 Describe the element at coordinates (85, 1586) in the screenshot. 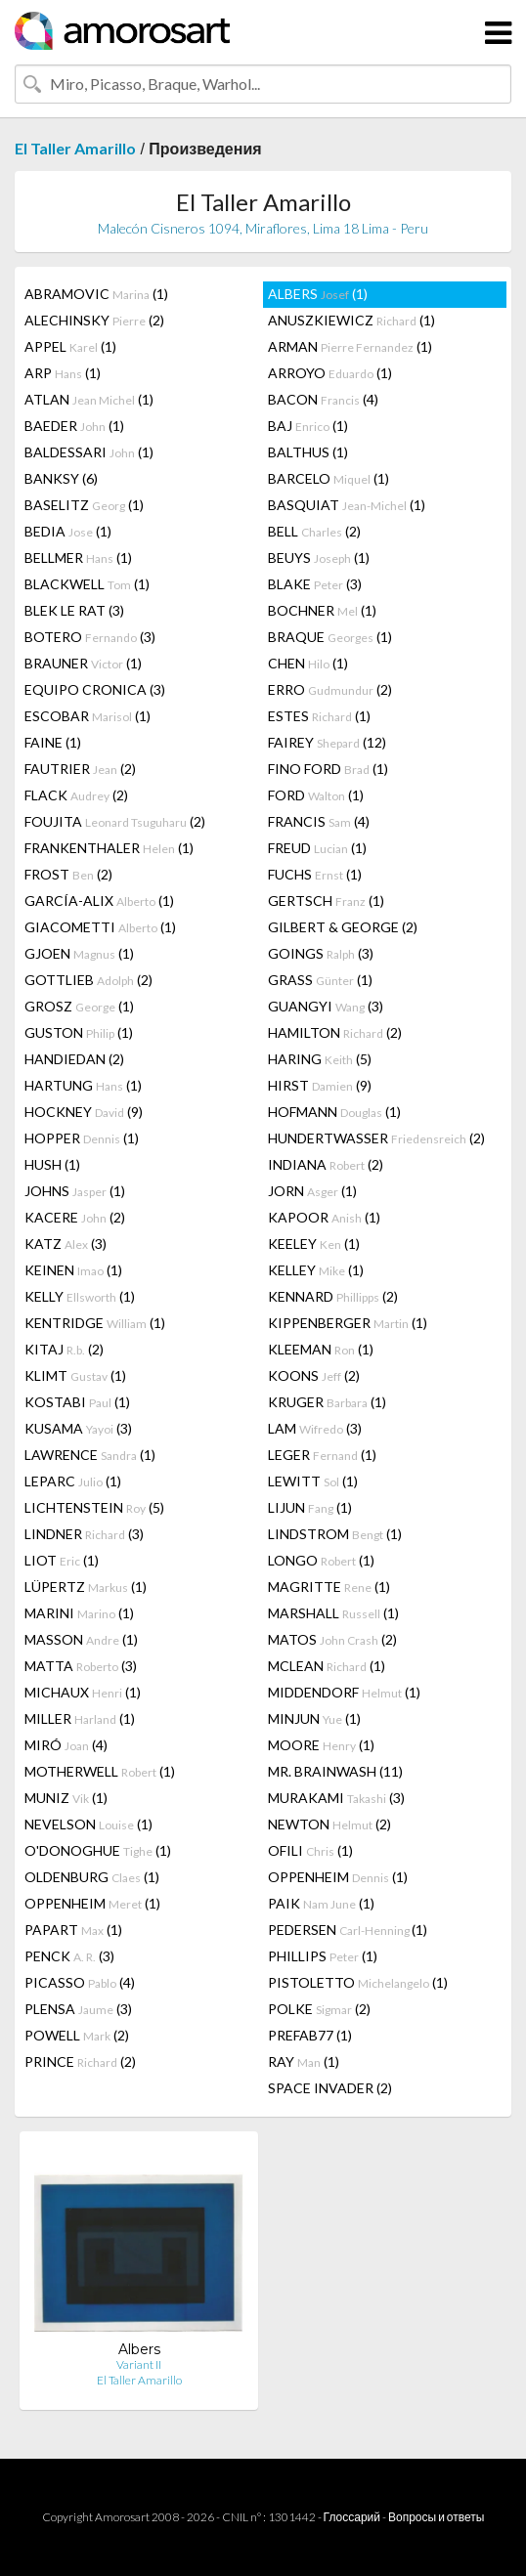

I see `LÜPERTZ (1)` at that location.